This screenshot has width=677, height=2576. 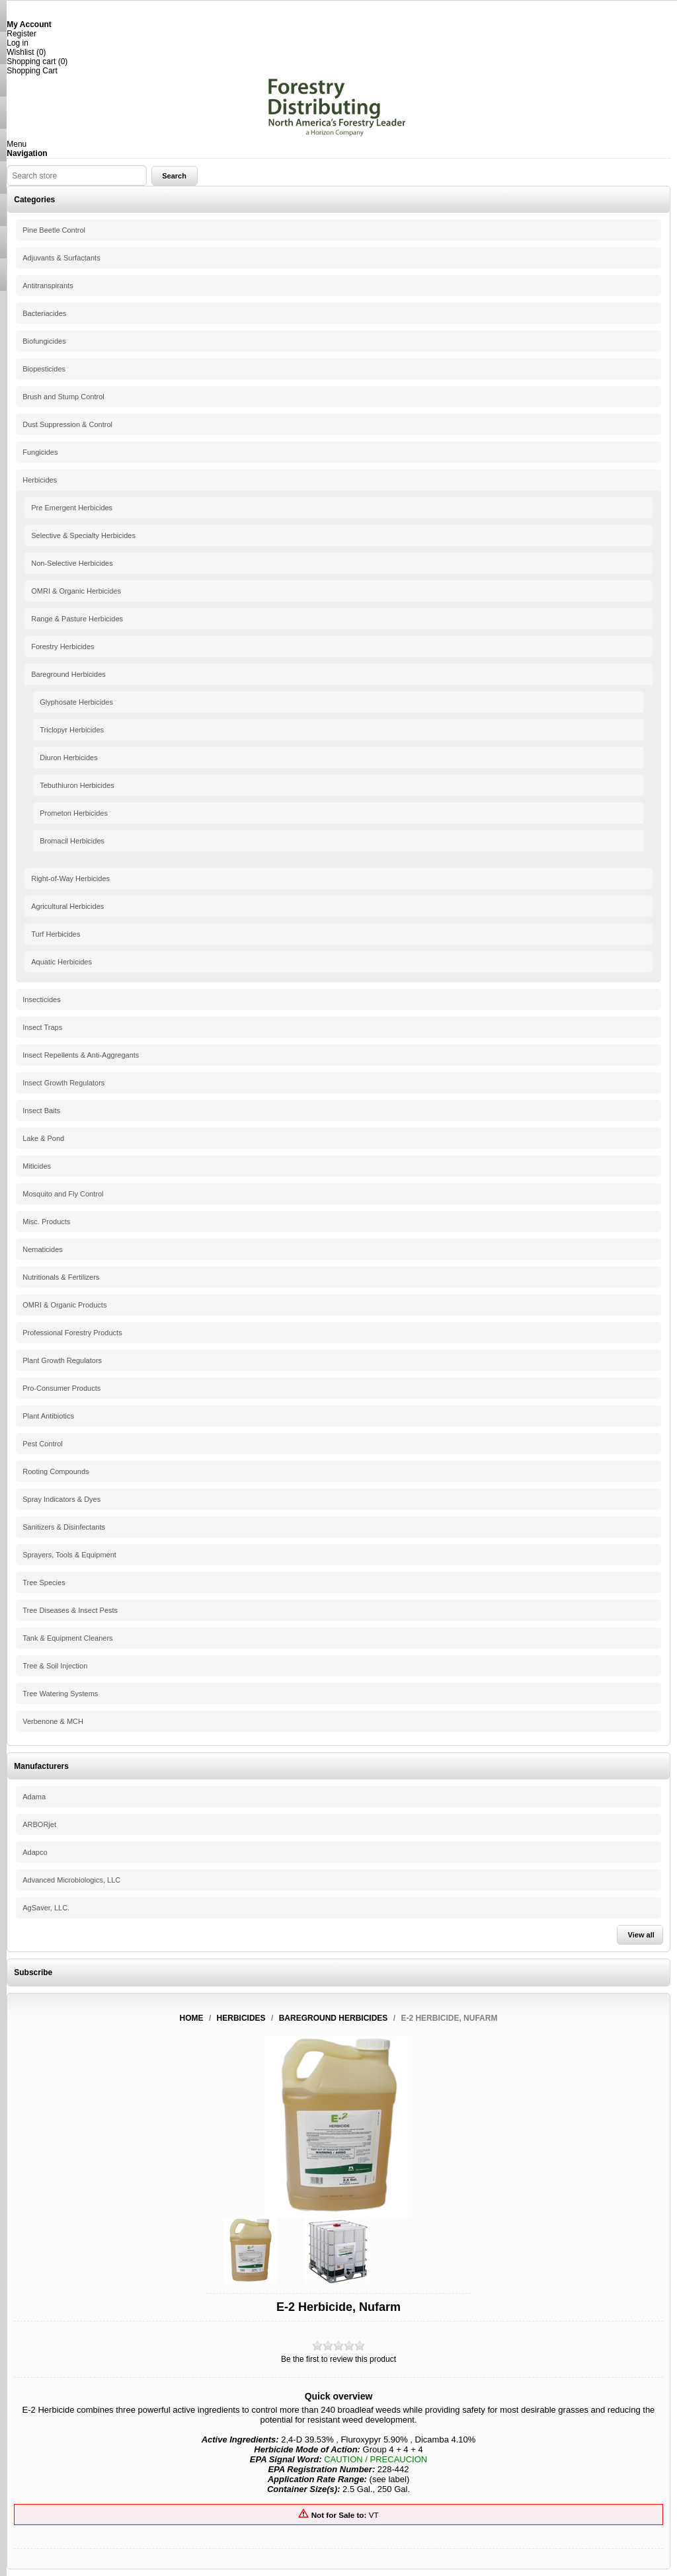 What do you see at coordinates (64, 1305) in the screenshot?
I see `OMRI & Organic Products` at bounding box center [64, 1305].